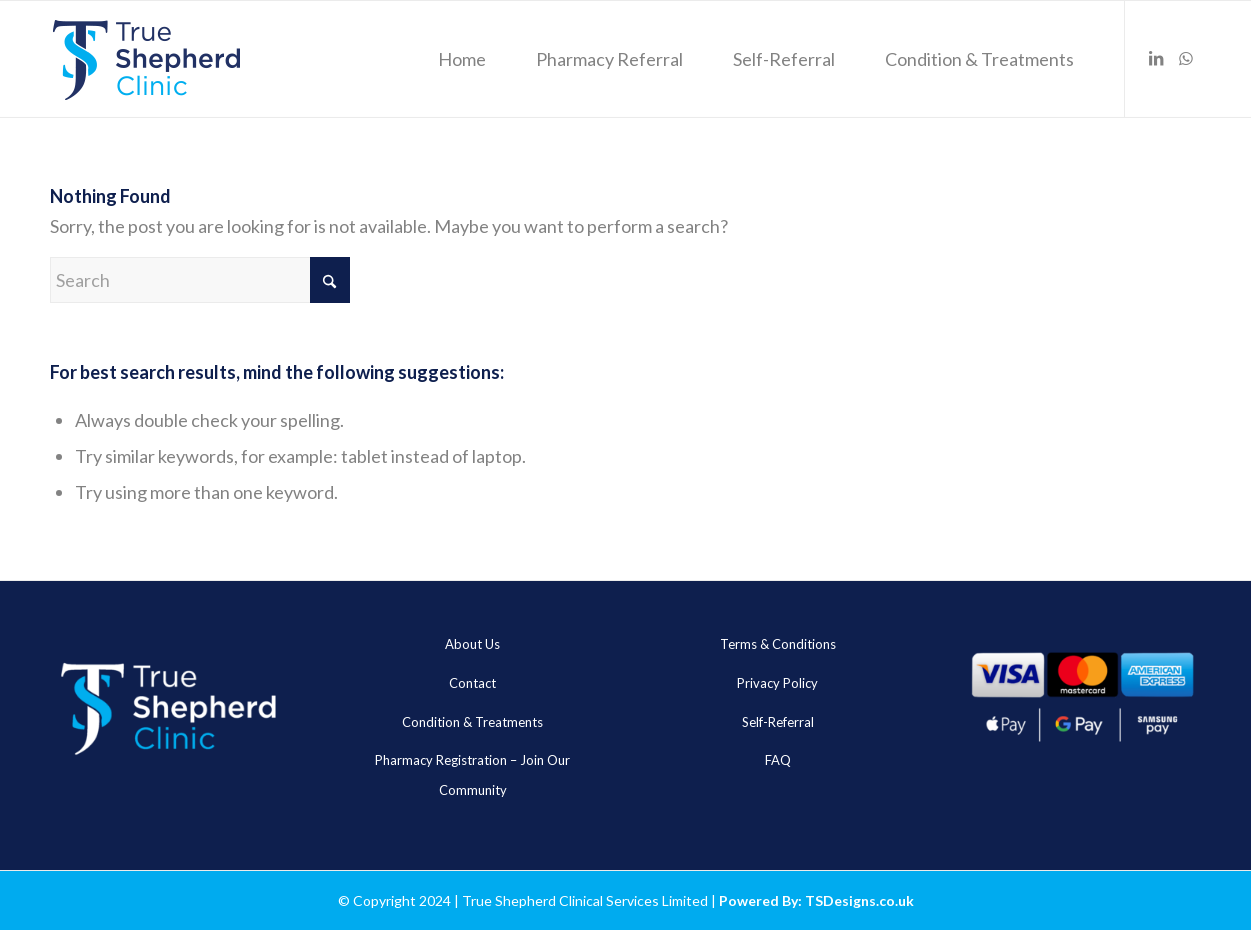 Image resolution: width=1251 pixels, height=930 pixels. Describe the element at coordinates (200, 280) in the screenshot. I see `[Search]` at that location.